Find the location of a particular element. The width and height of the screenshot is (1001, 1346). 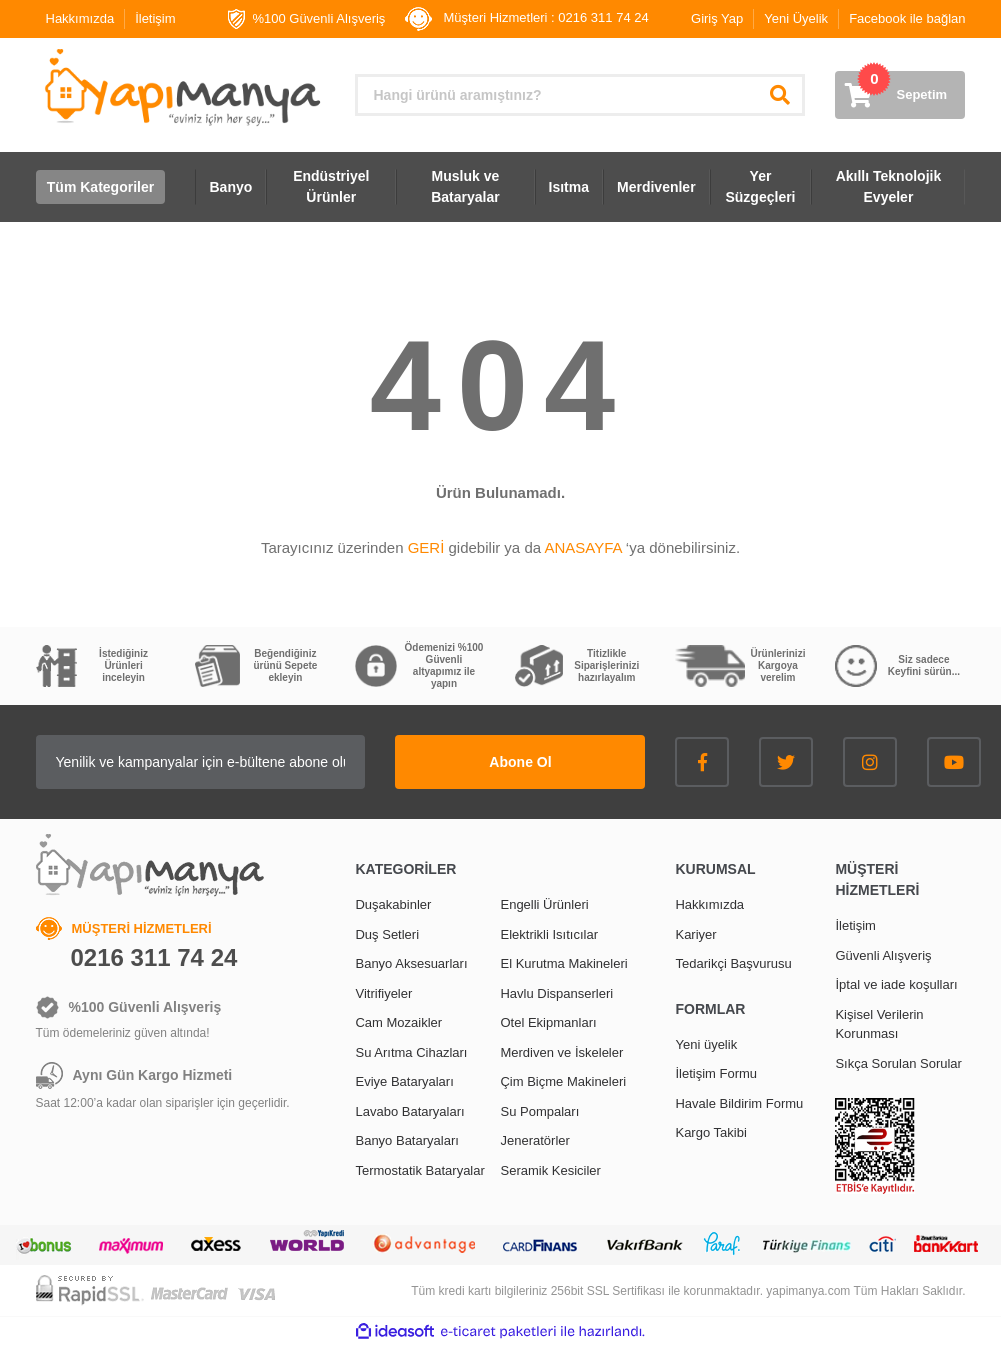

[Newsletter Email] is located at coordinates (201, 762).